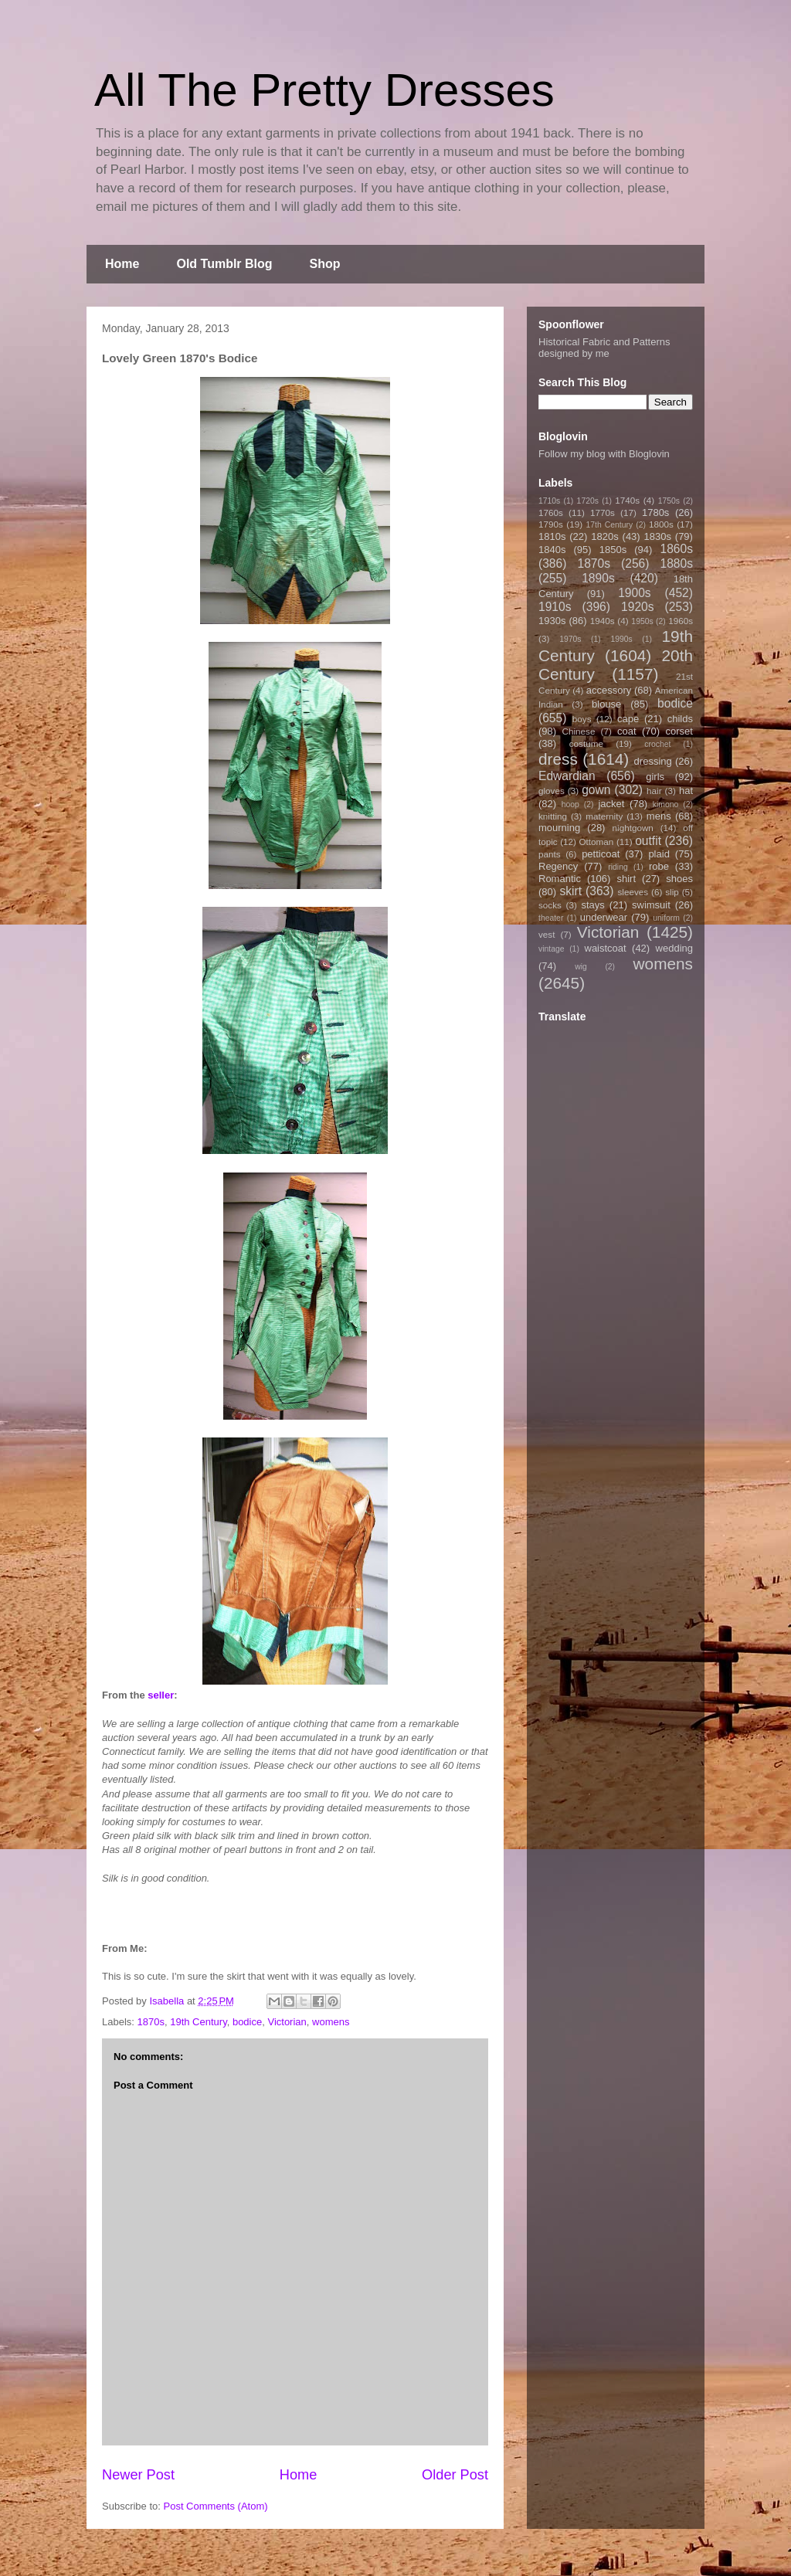 Image resolution: width=791 pixels, height=2576 pixels. Describe the element at coordinates (582, 719) in the screenshot. I see `boys` at that location.